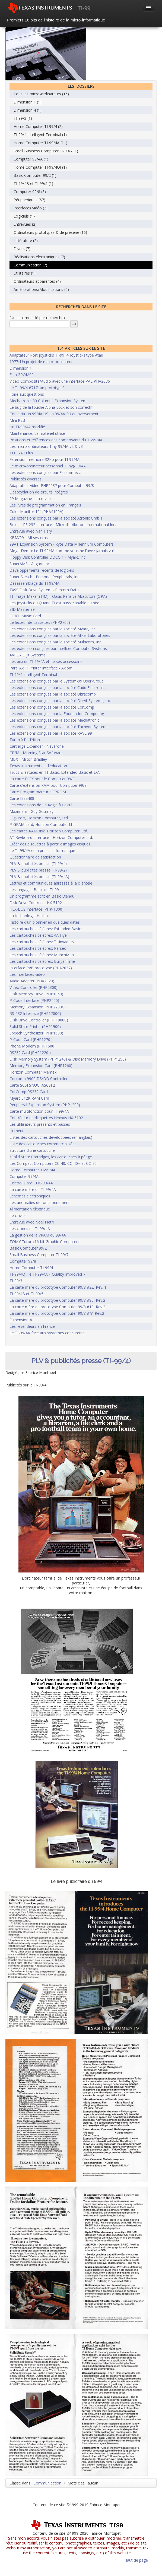  What do you see at coordinates (38, 126) in the screenshot?
I see `Home Computer TI-99/4 (2)` at bounding box center [38, 126].